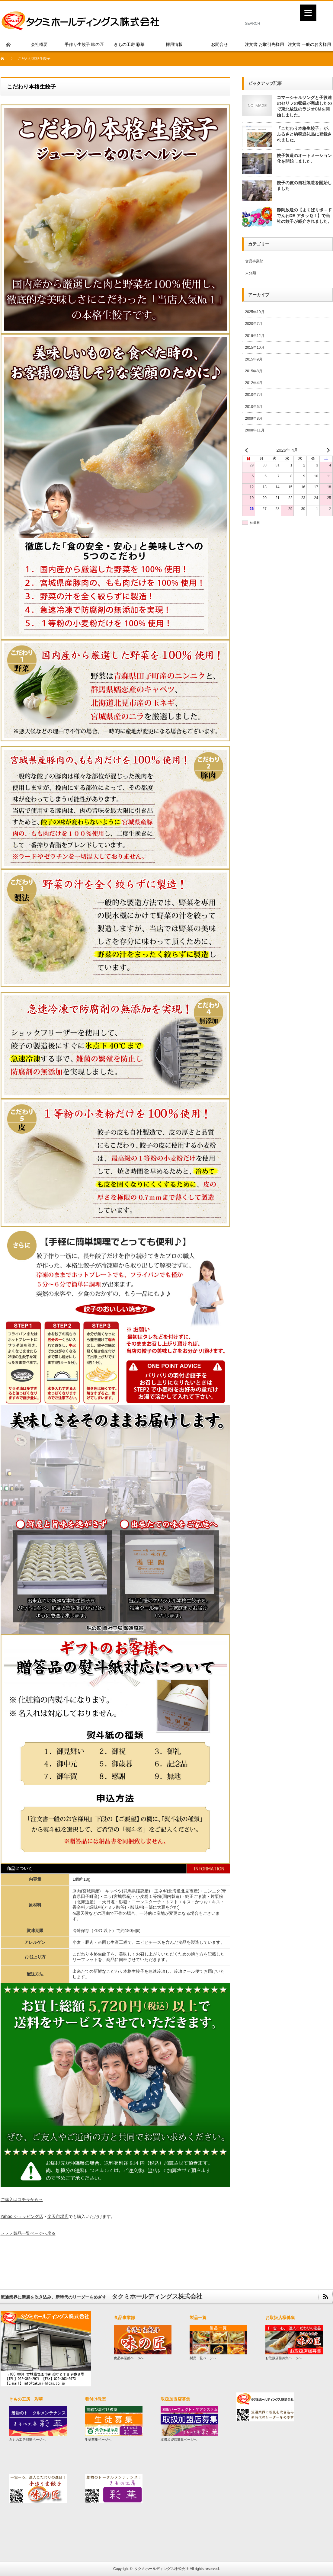 This screenshot has height=2576, width=333. I want to click on 未分類, so click(250, 273).